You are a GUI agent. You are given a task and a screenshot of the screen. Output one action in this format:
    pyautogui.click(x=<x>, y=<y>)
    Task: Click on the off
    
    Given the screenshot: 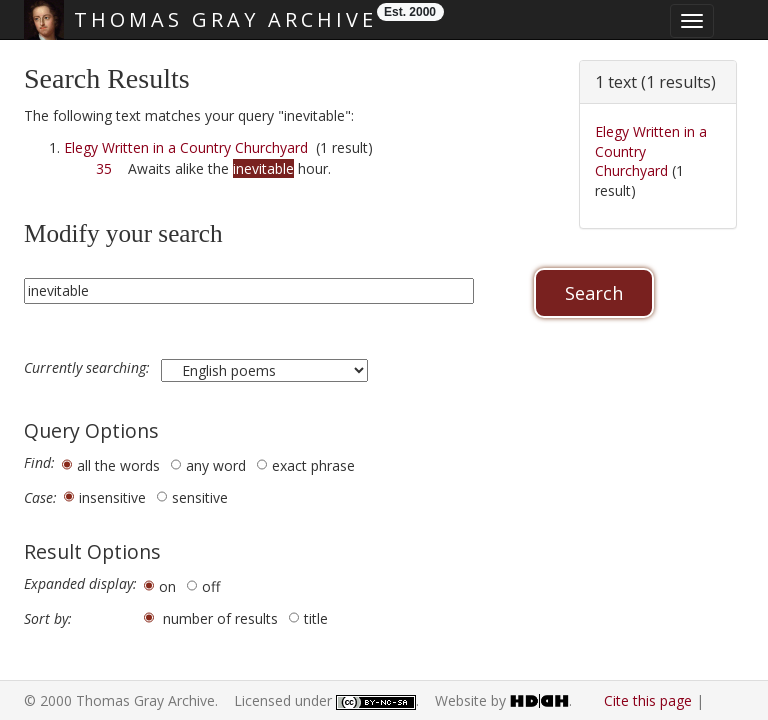 What is the action you would take?
    pyautogui.click(x=211, y=586)
    